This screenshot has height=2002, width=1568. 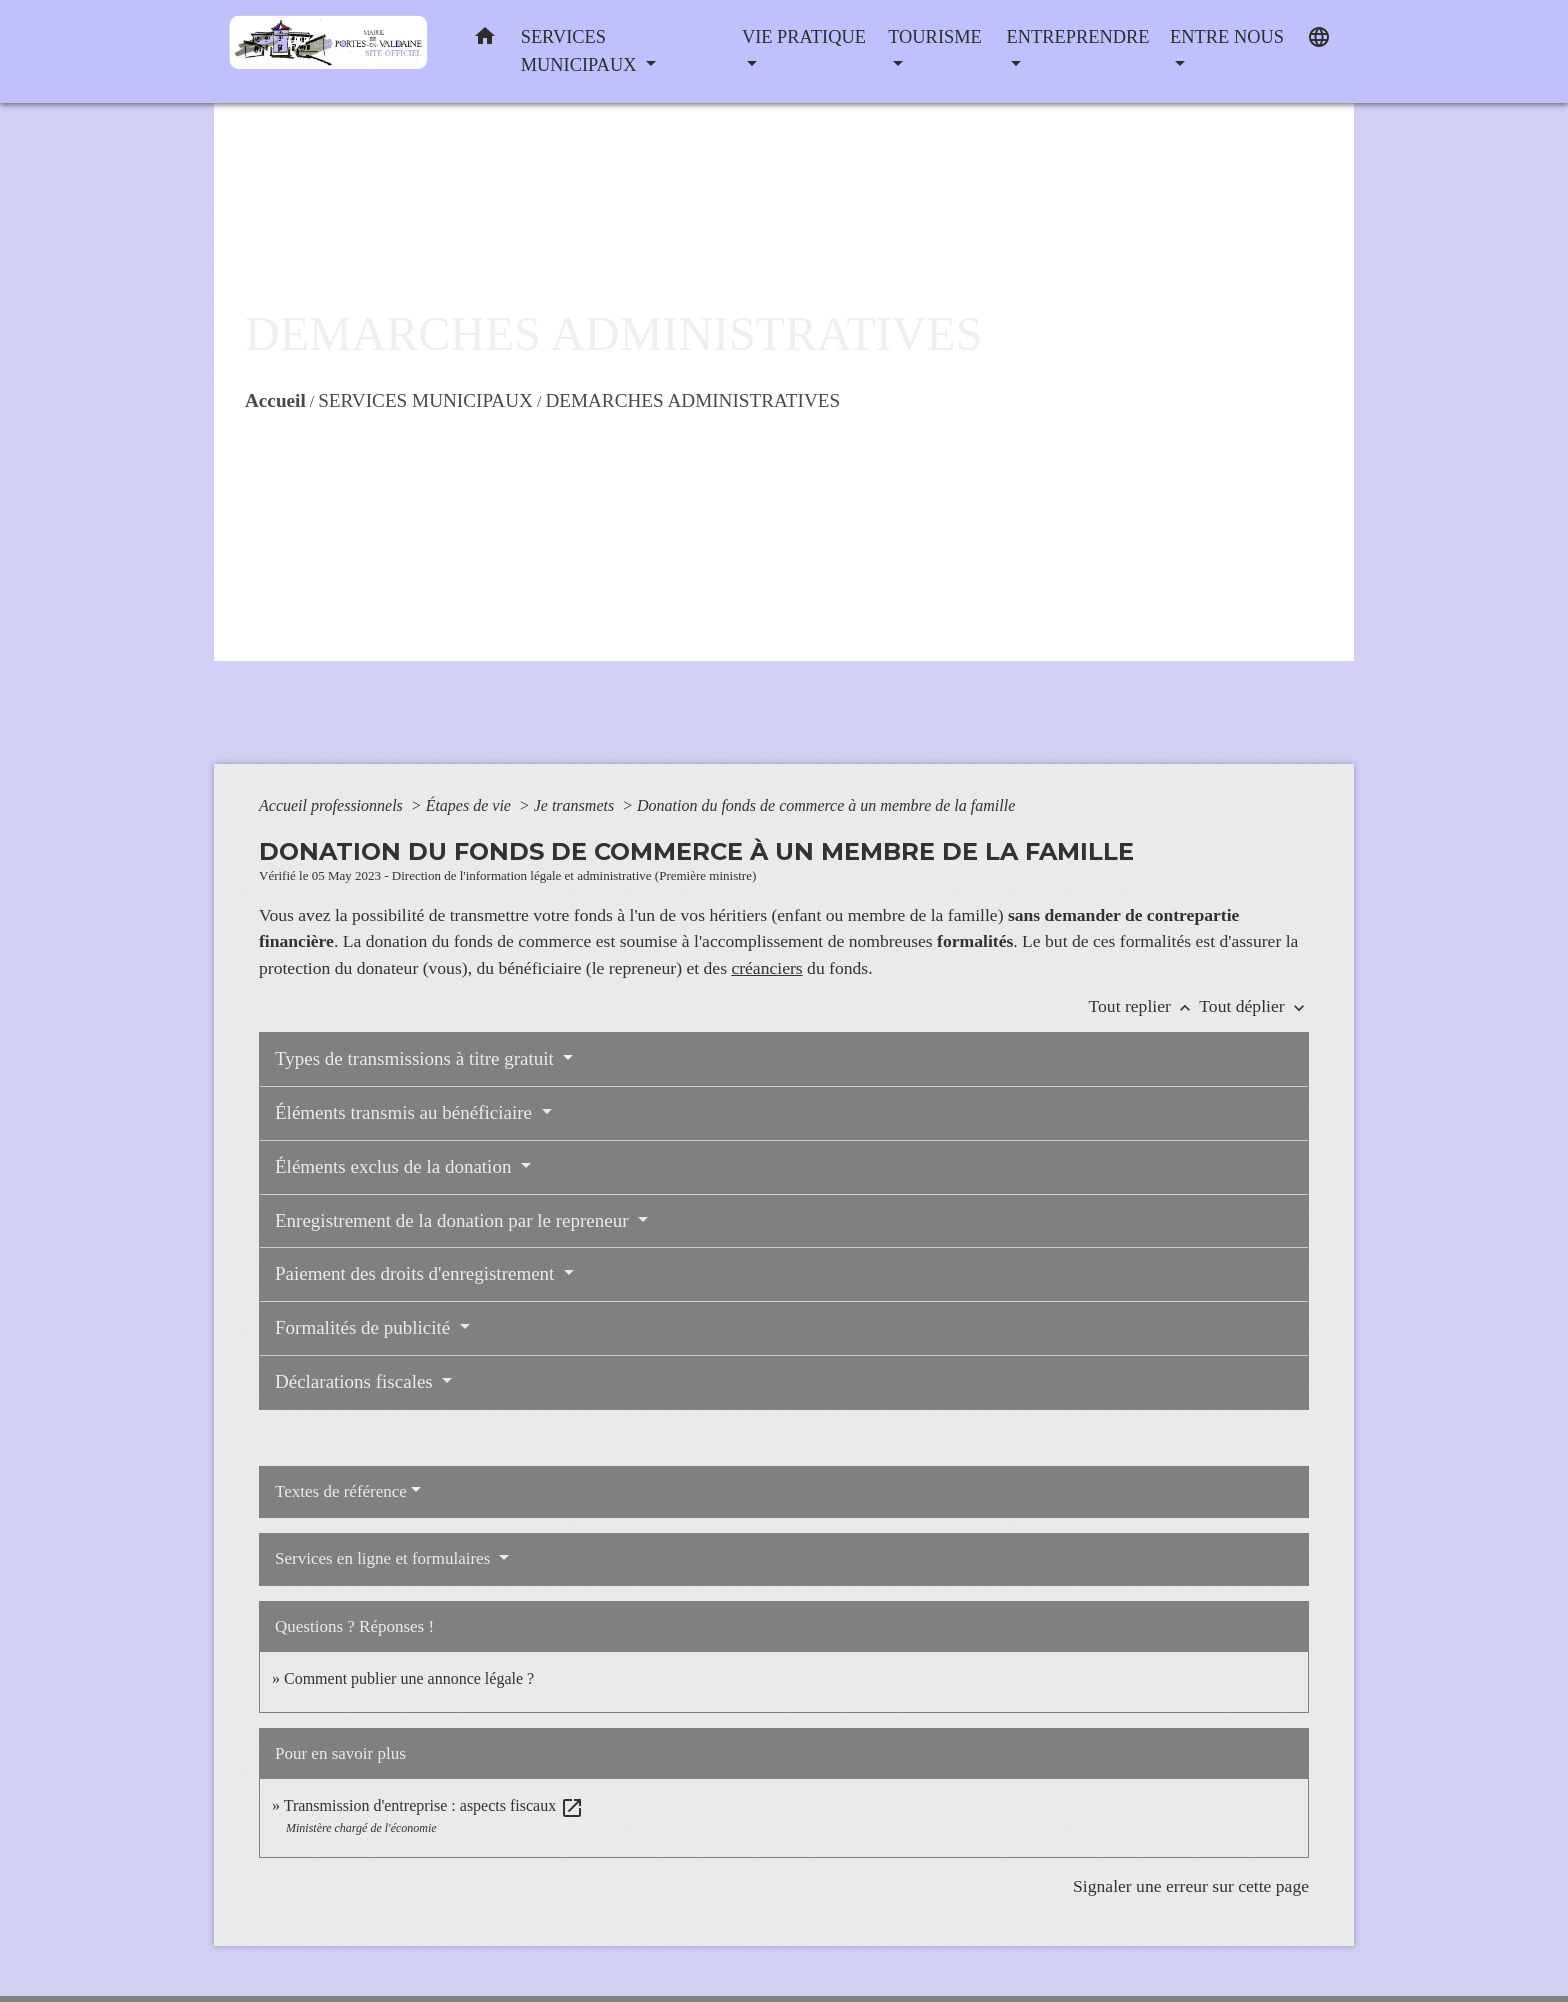 What do you see at coordinates (692, 400) in the screenshot?
I see `DEMARCHES ADMINISTRATIVES` at bounding box center [692, 400].